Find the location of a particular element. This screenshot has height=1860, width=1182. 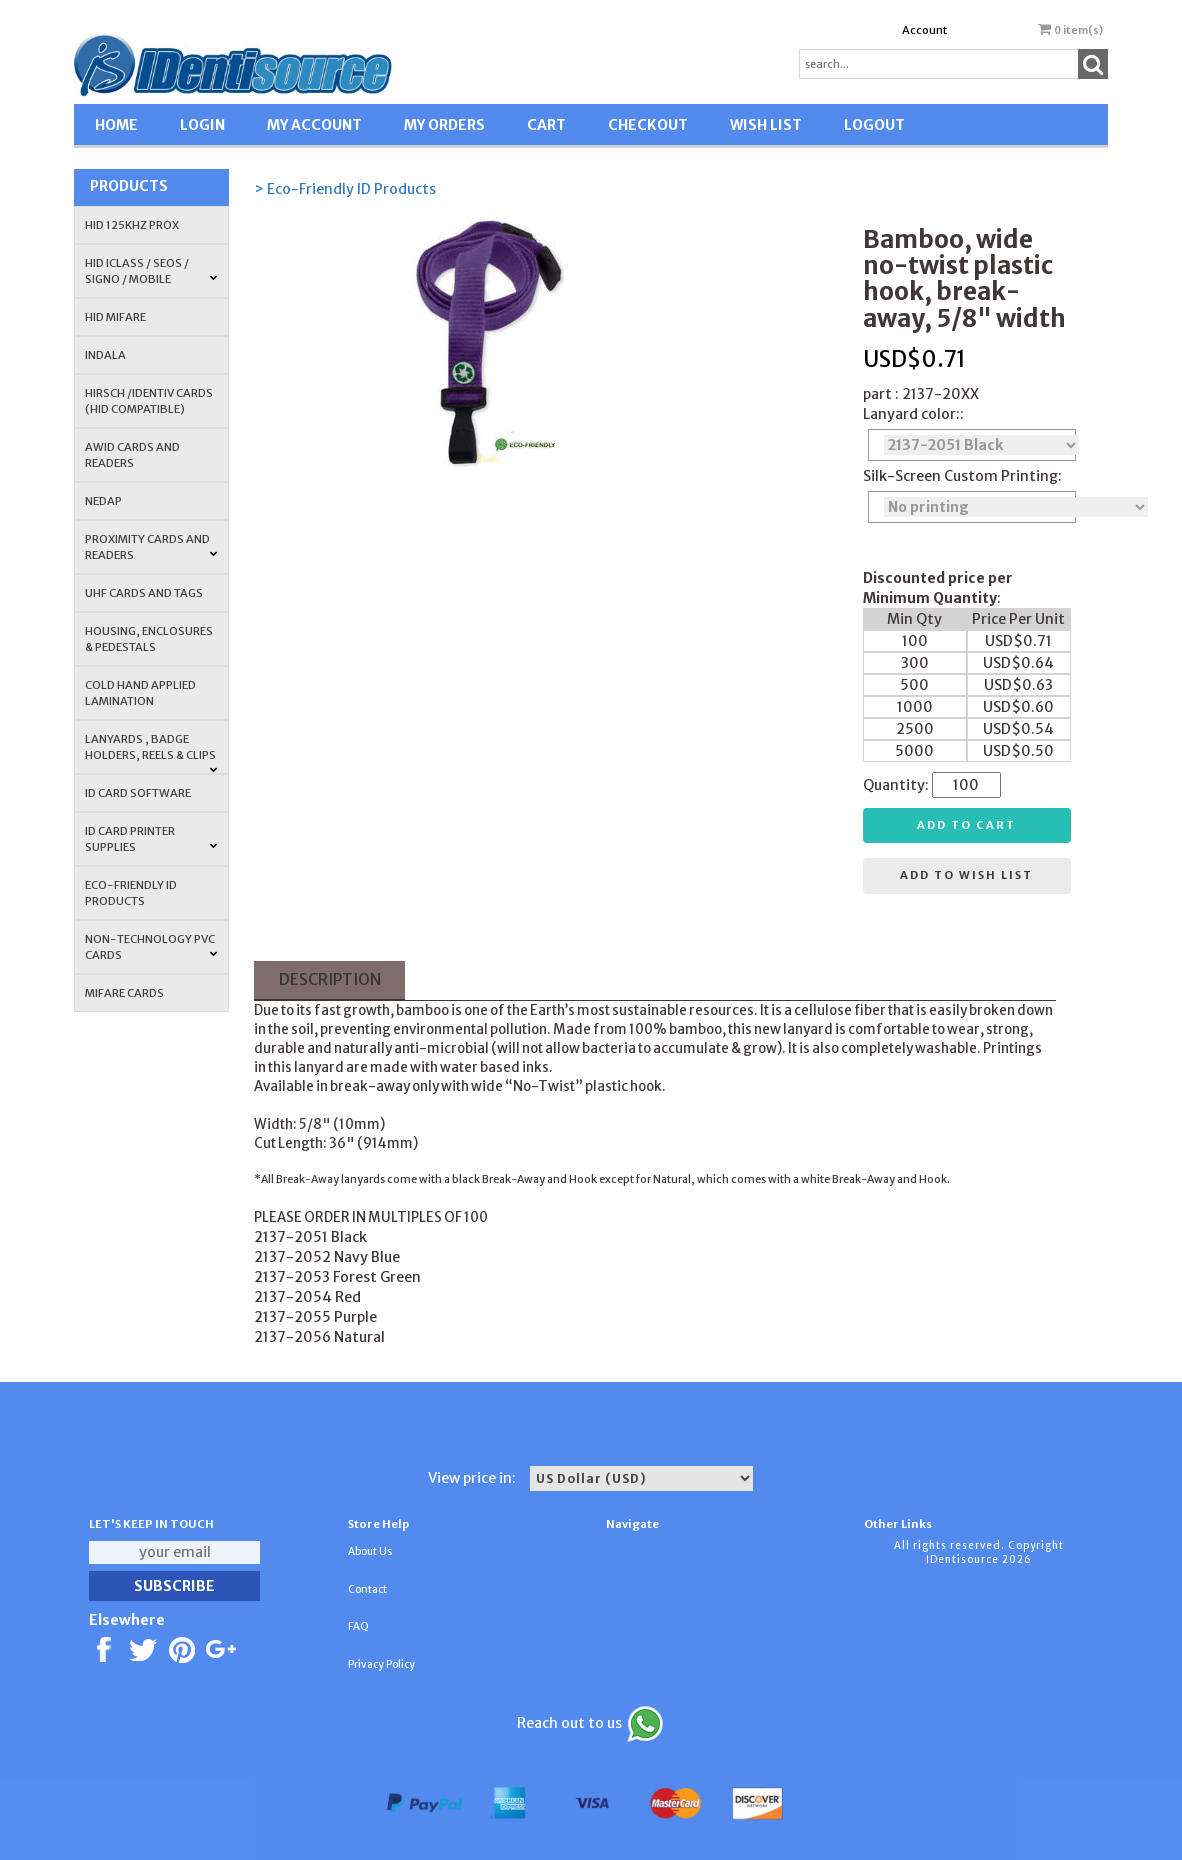

HIRSCH /IDENTIV Cards (HID Compatible) is located at coordinates (149, 401).